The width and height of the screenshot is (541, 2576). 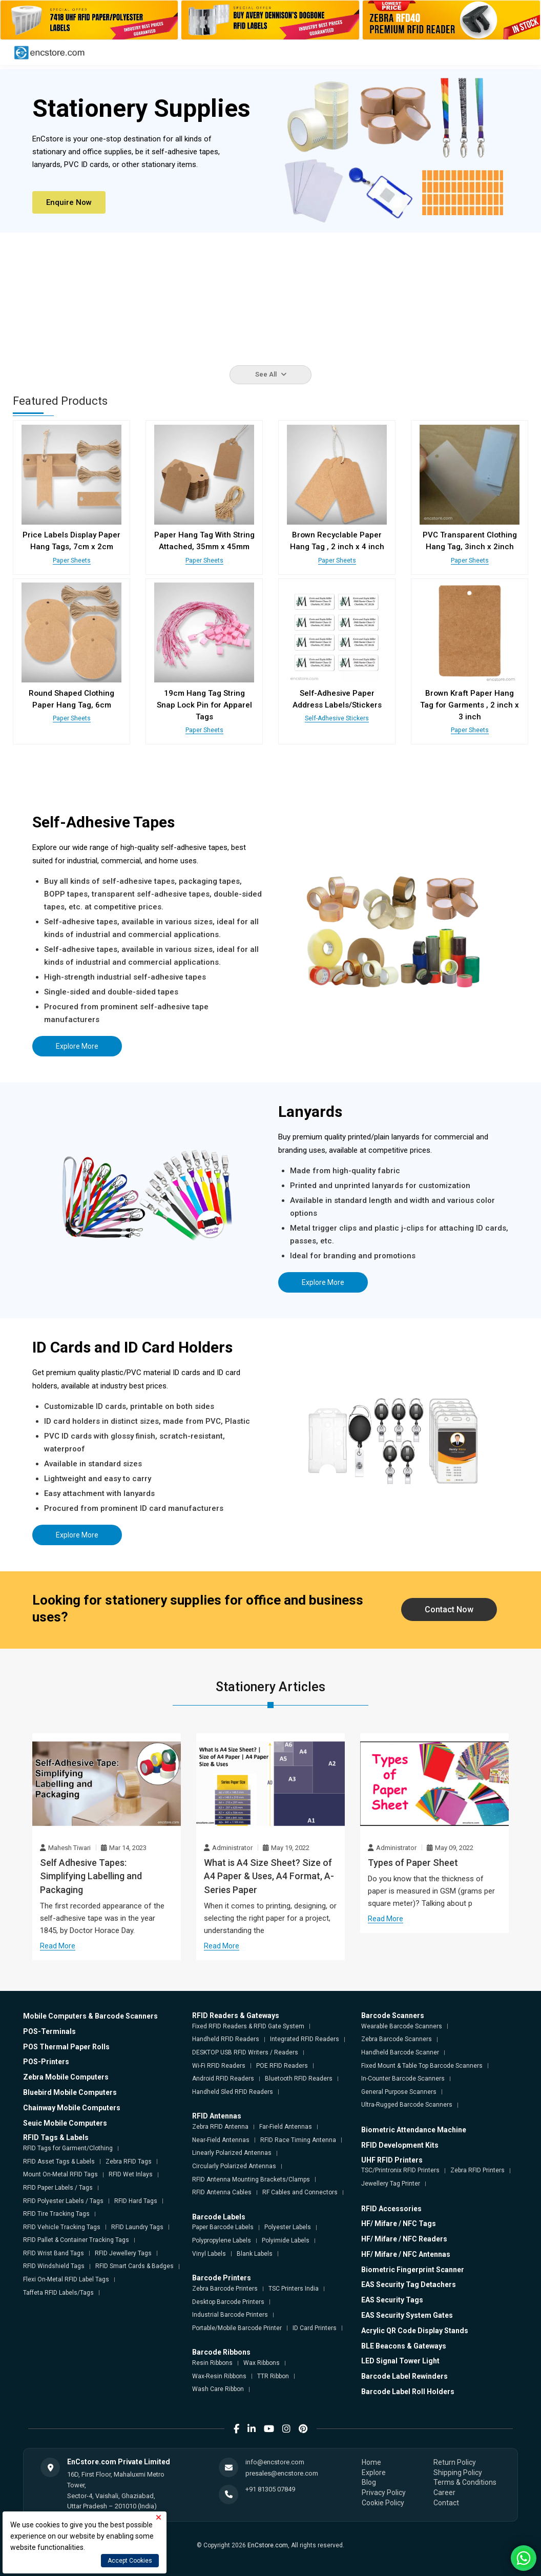 I want to click on Career, so click(x=444, y=2492).